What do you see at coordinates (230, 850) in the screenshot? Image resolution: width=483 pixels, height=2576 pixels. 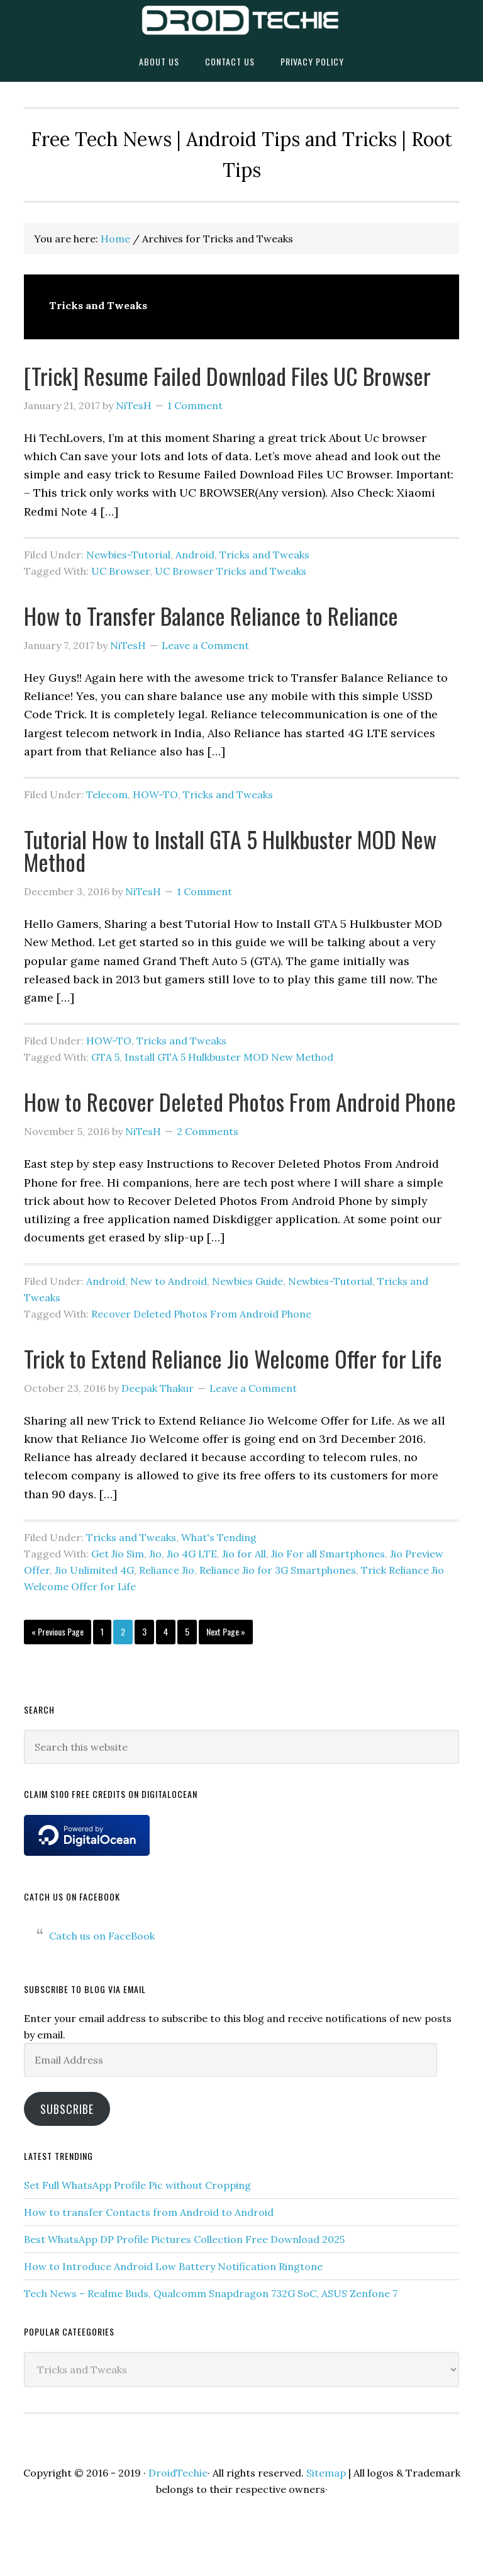 I see `Tutorial How to Install GTA 5 Hulkbuster MOD New Method` at bounding box center [230, 850].